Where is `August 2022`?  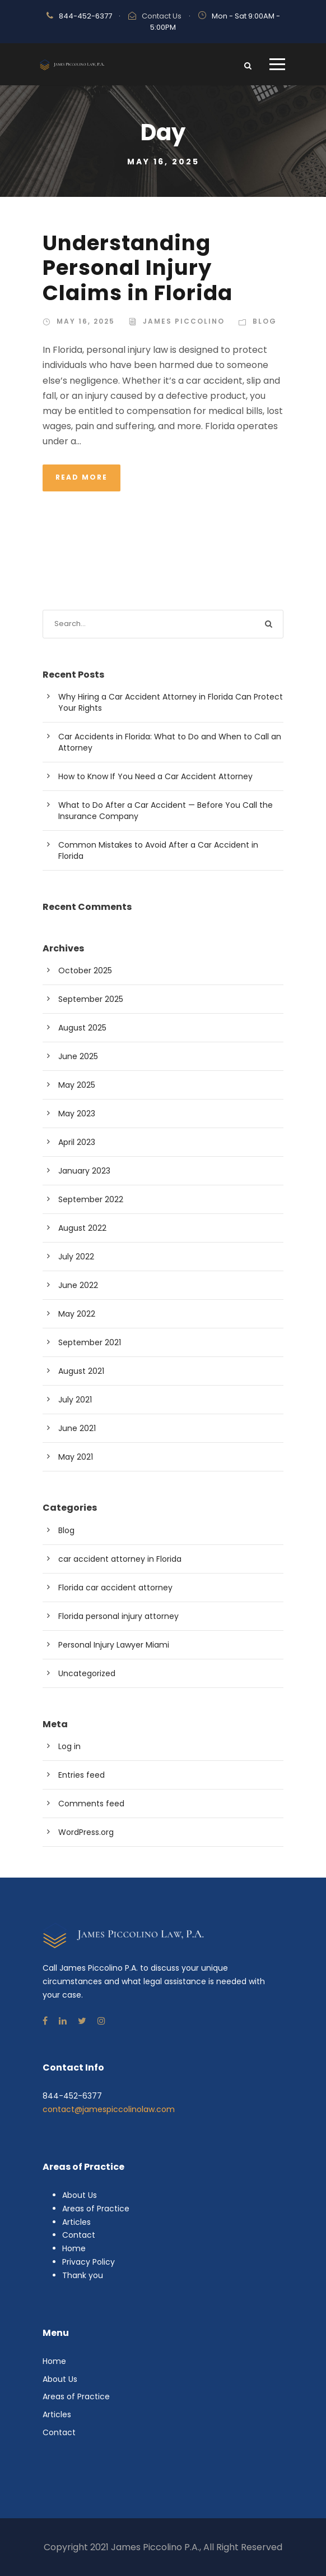 August 2022 is located at coordinates (82, 1228).